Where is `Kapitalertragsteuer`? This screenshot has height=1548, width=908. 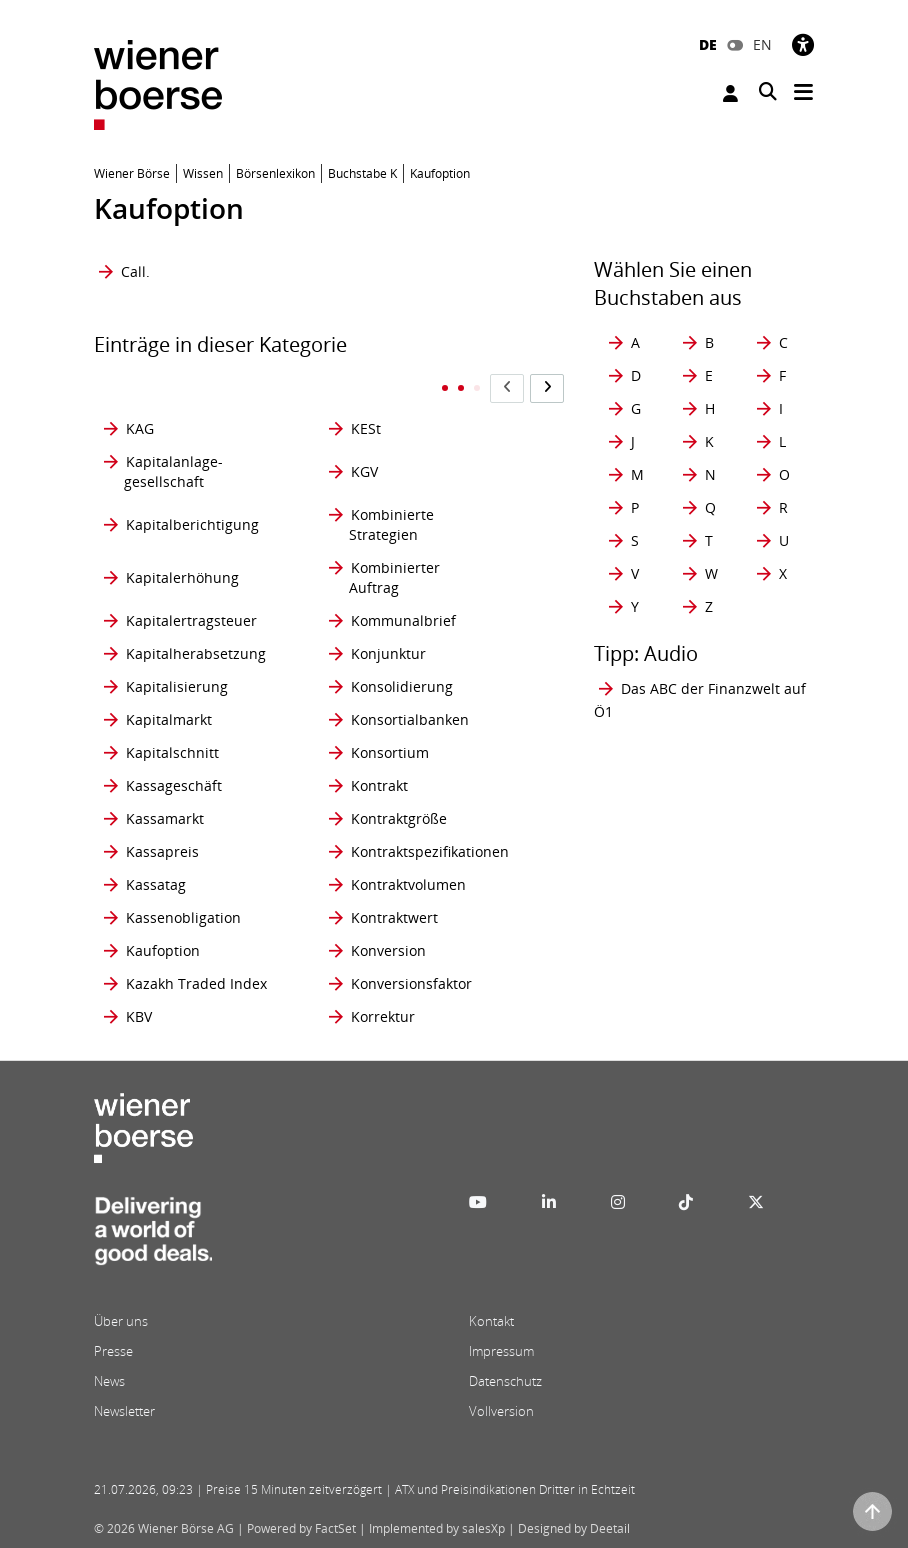
Kapitalertragsteuer is located at coordinates (191, 620).